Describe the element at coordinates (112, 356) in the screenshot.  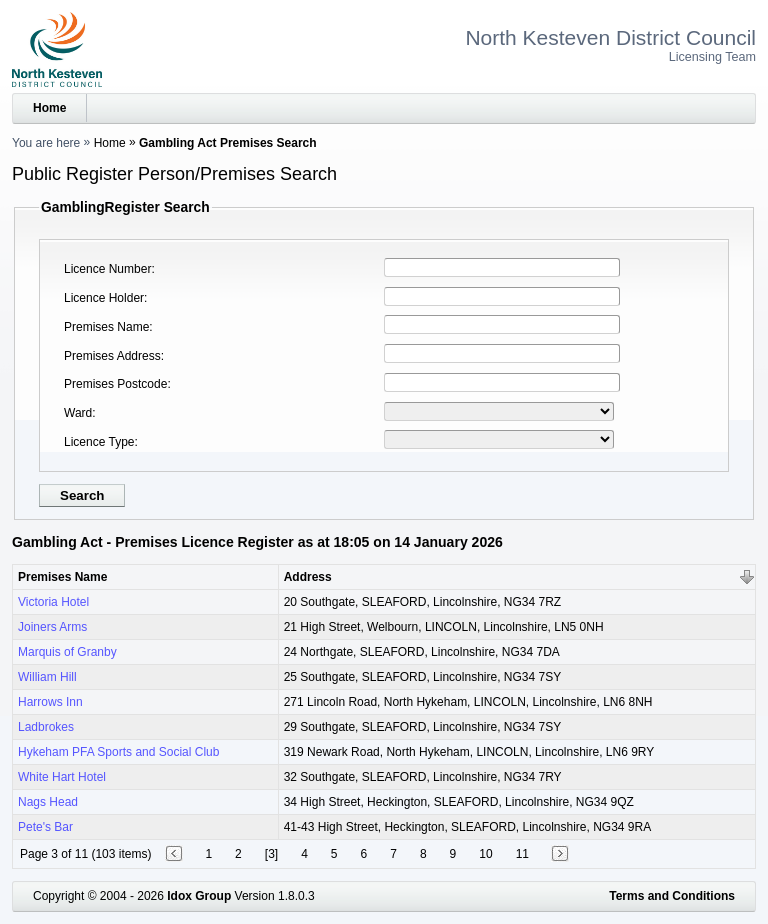
I see `Premises Address` at that location.